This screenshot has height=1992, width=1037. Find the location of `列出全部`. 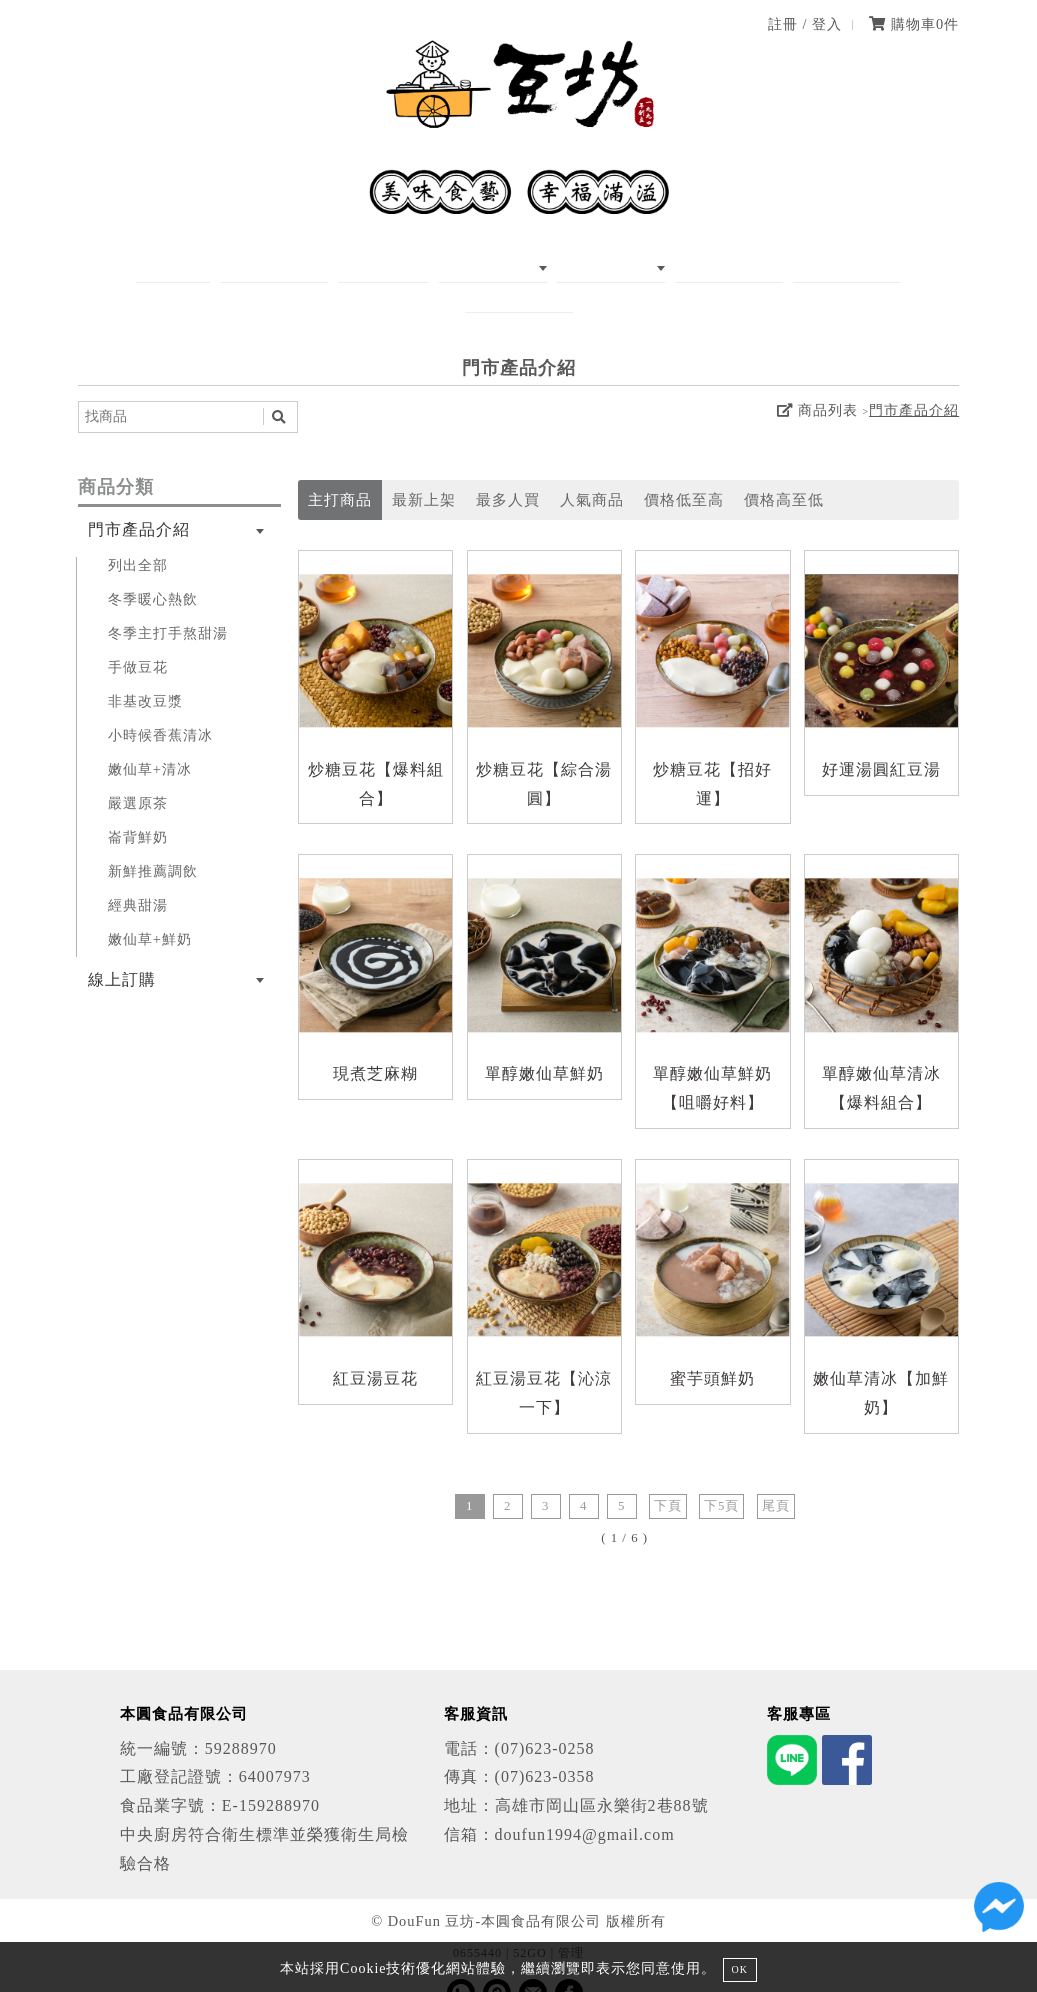

列出全部 is located at coordinates (138, 535).